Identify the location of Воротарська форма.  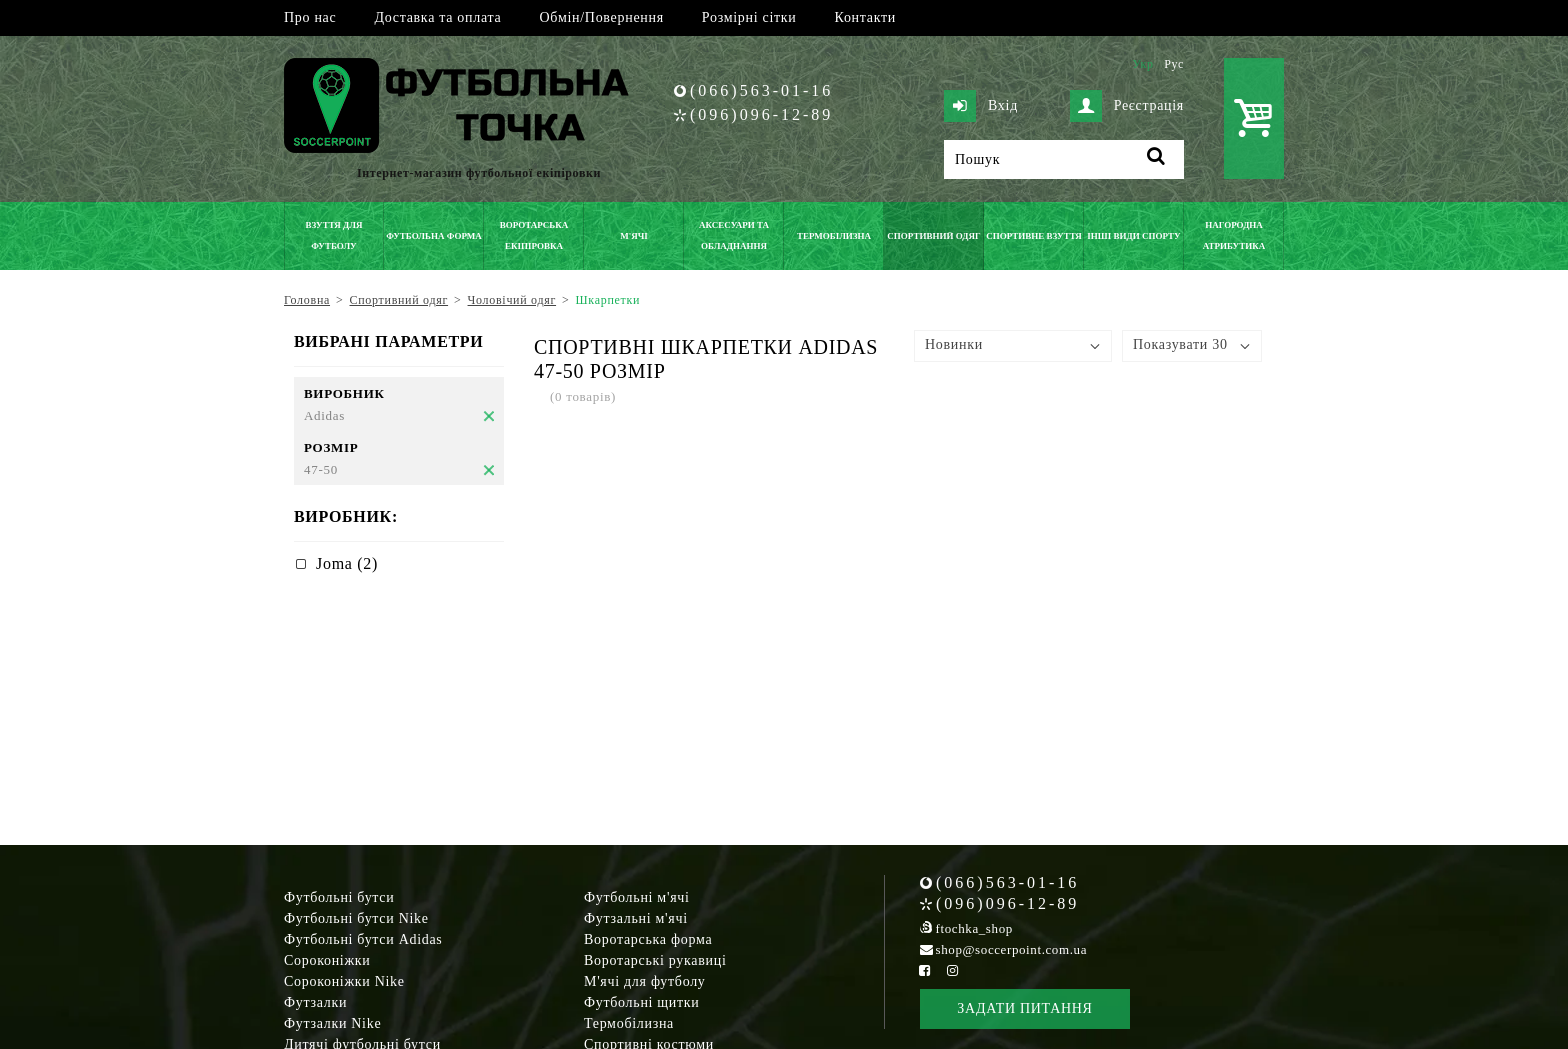
(648, 939).